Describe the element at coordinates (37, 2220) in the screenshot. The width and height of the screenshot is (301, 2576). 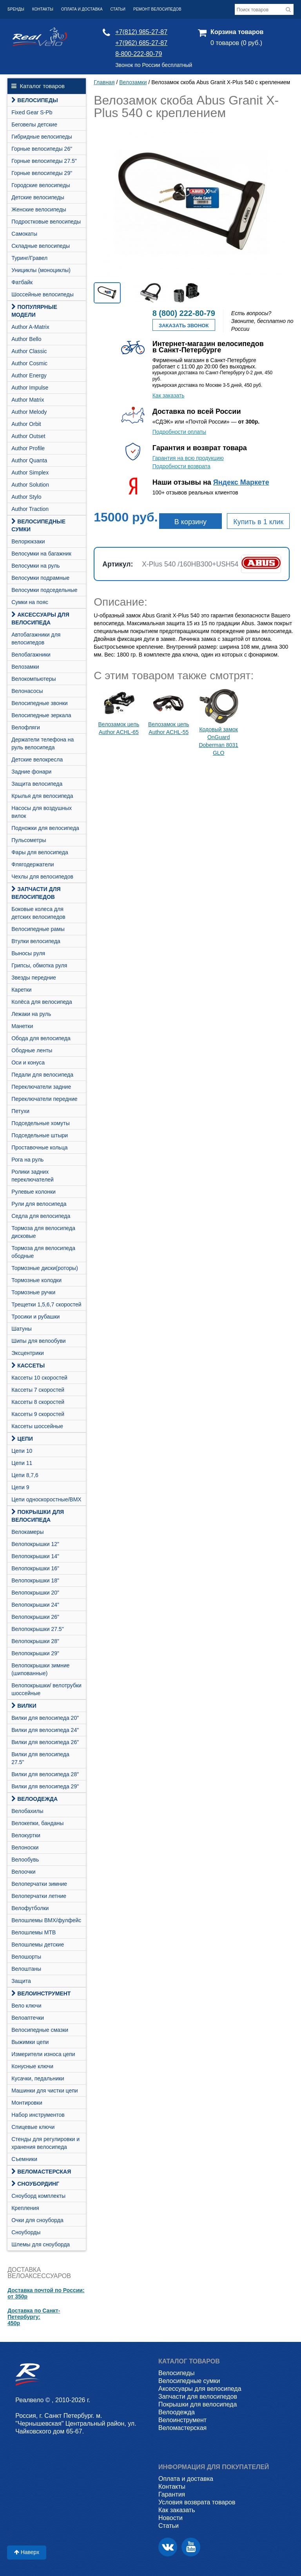
I see `Очки для сноуборда` at that location.